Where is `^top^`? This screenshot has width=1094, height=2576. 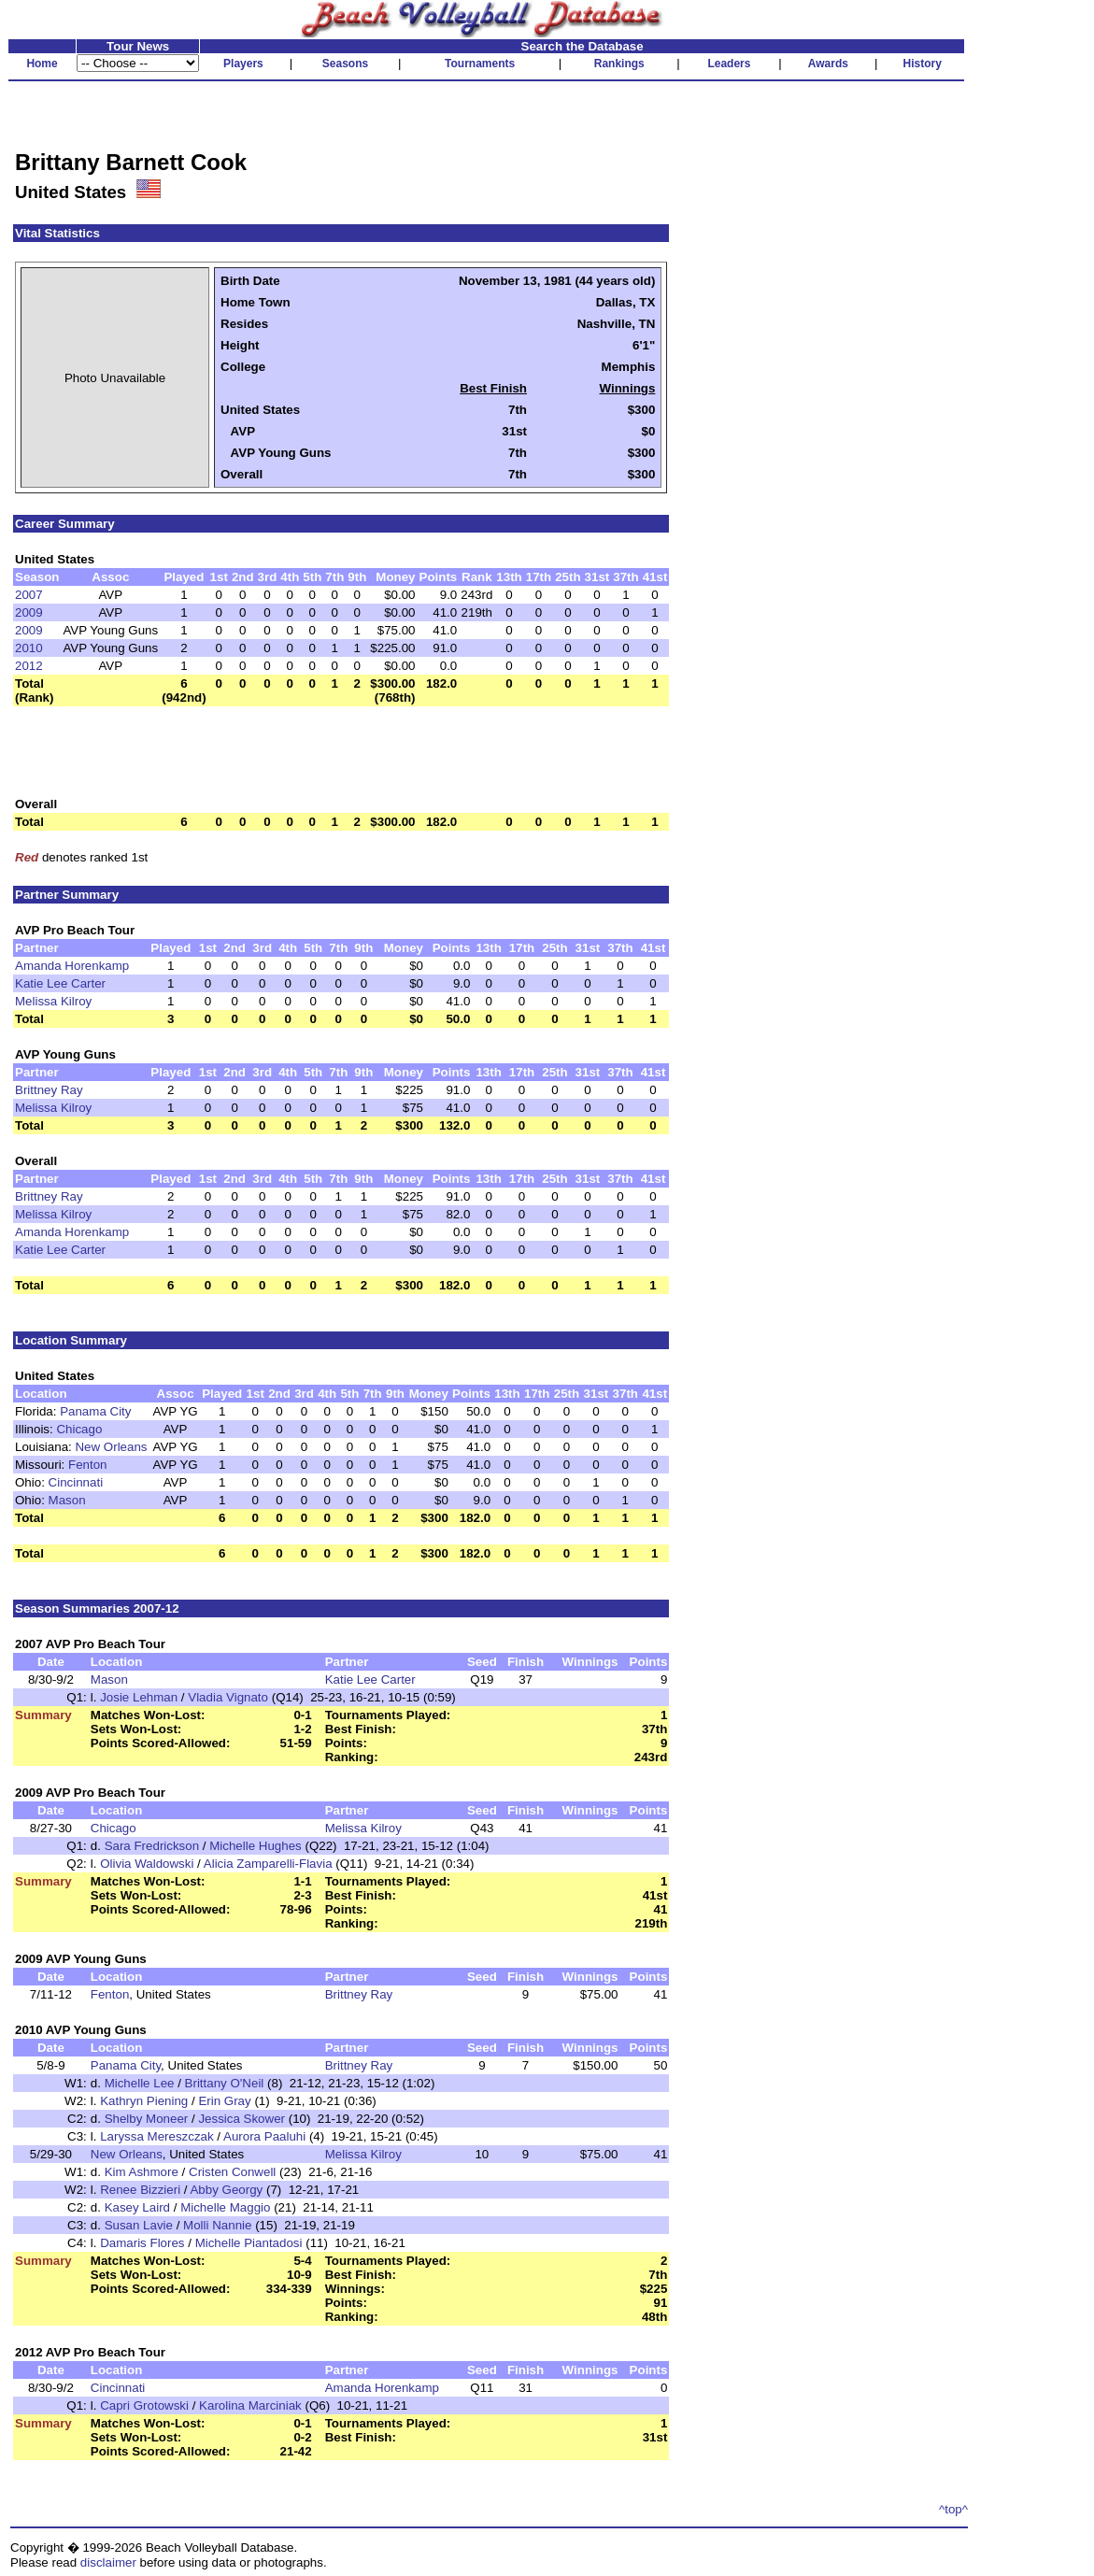
^top^ is located at coordinates (953, 2509).